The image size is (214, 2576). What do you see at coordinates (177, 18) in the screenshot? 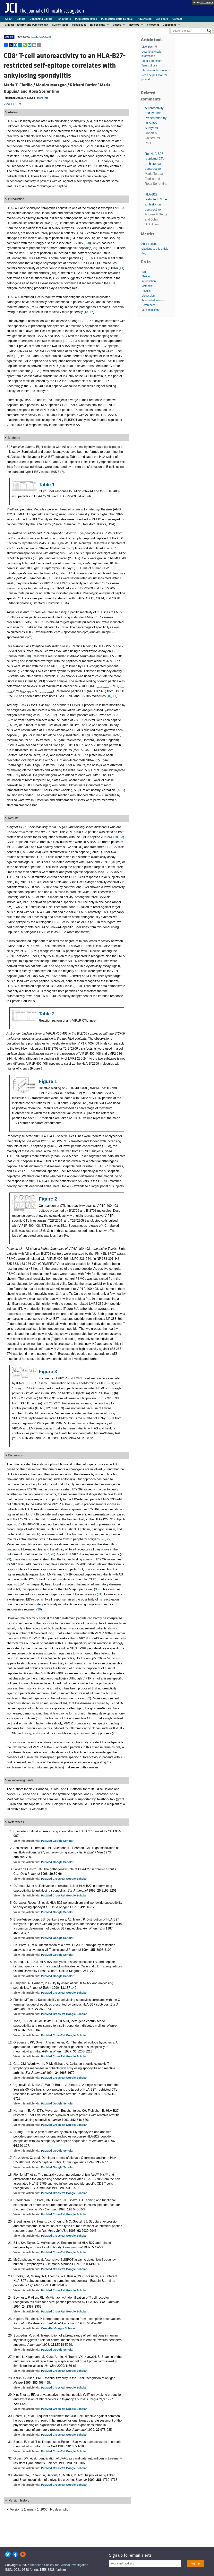
I see `Contact` at bounding box center [177, 18].